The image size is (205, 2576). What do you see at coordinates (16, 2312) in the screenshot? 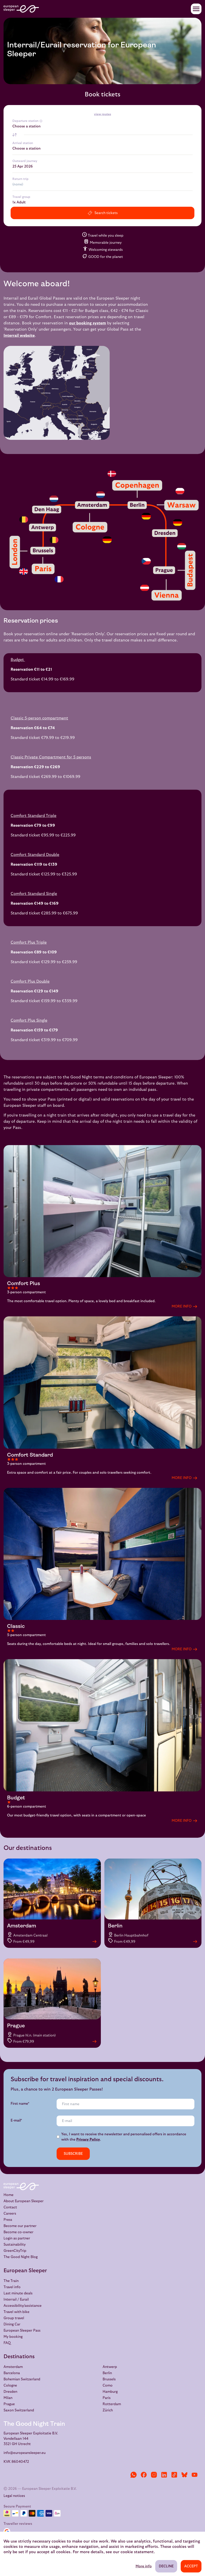
I see `Travel with bike` at bounding box center [16, 2312].